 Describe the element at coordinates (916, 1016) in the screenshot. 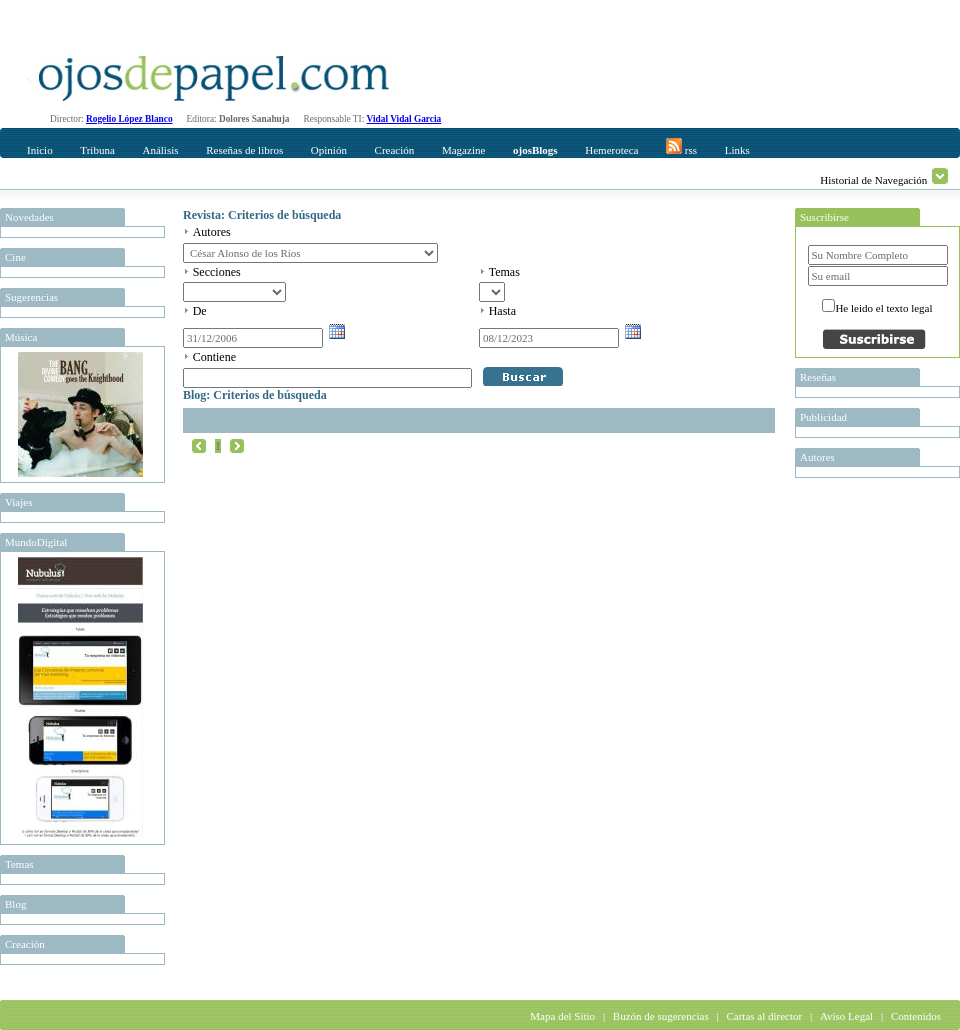

I see `Contenidos` at that location.